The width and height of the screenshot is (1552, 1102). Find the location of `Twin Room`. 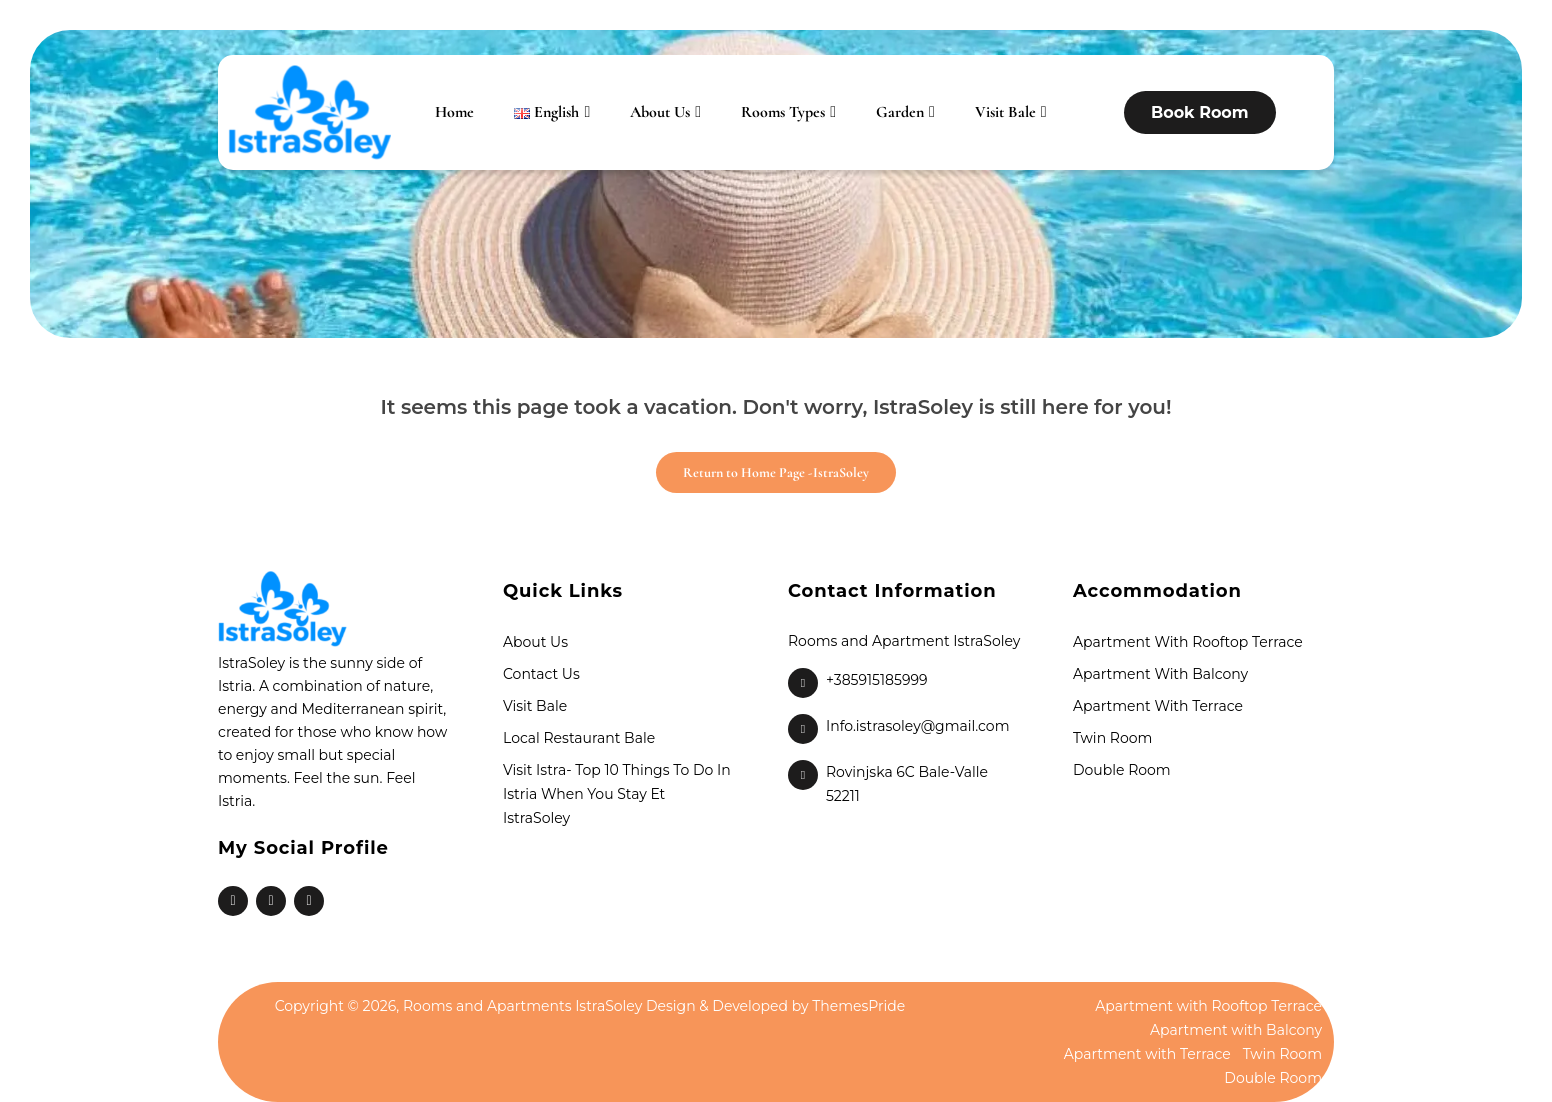

Twin Room is located at coordinates (1112, 738).